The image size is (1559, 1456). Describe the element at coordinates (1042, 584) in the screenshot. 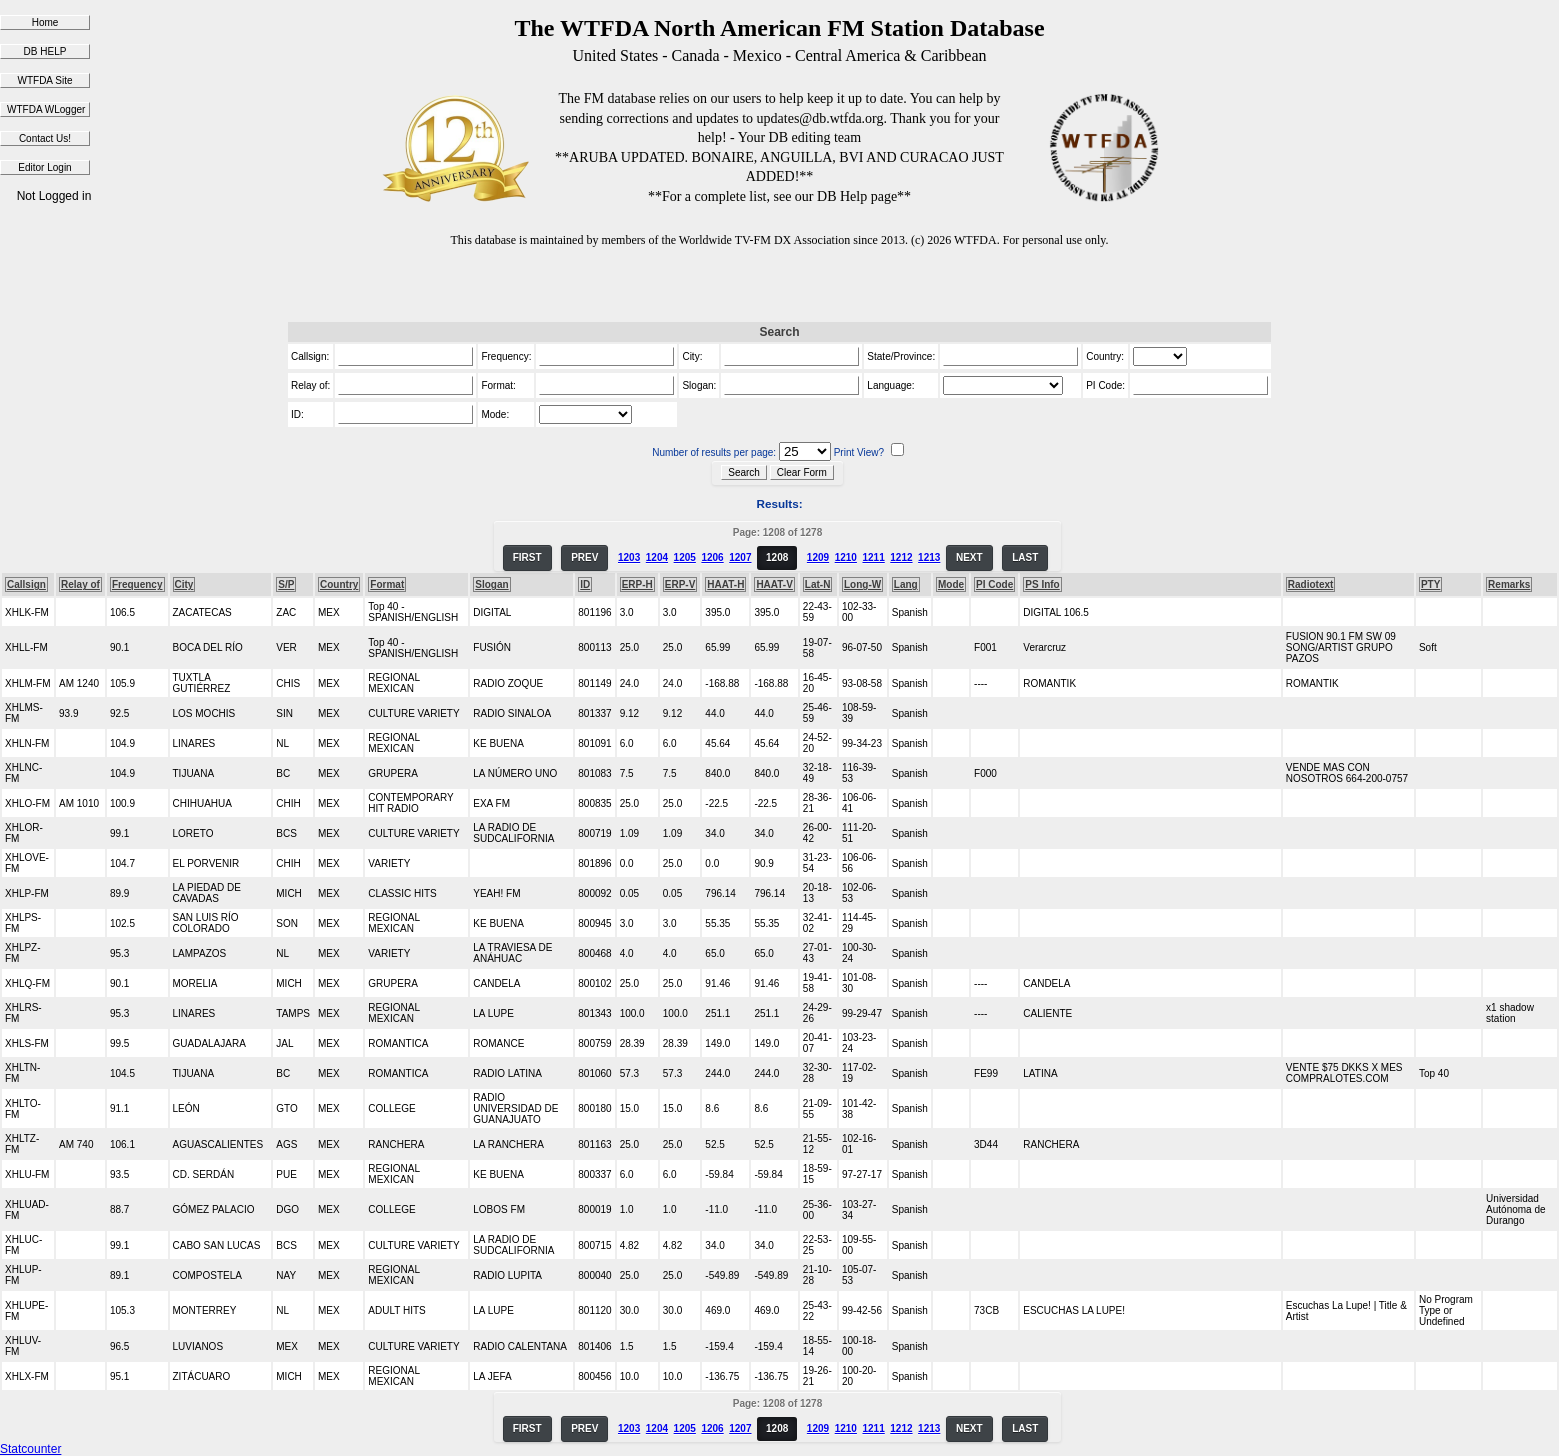

I see `PS Info` at that location.